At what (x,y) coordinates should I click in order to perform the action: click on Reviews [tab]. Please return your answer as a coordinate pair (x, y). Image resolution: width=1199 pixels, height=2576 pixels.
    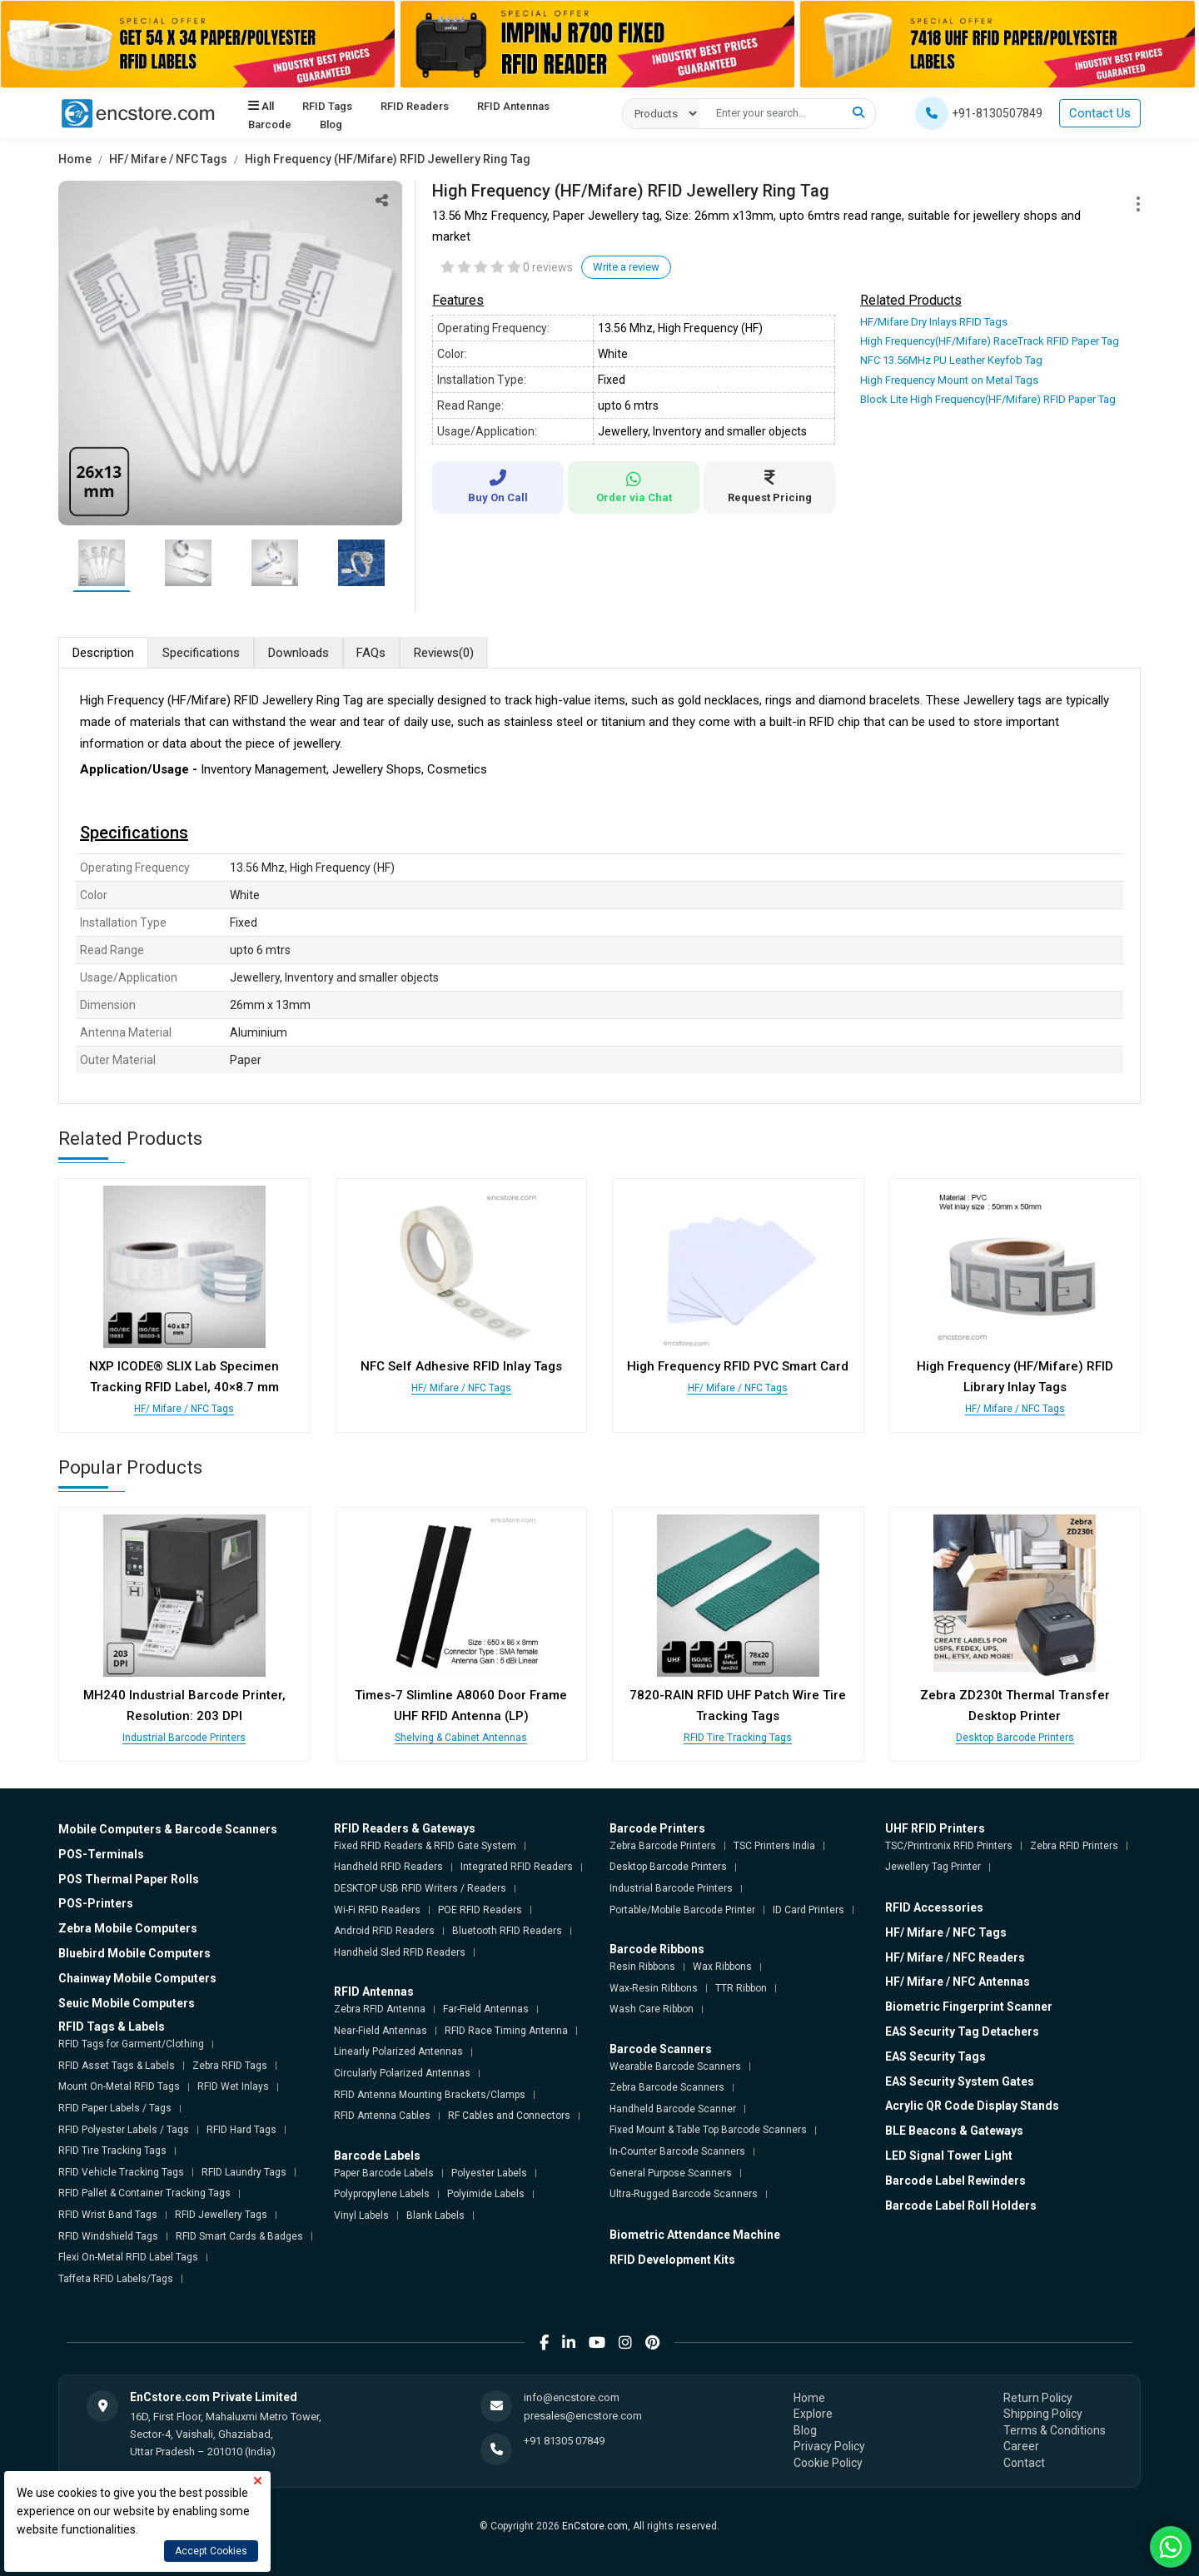
    Looking at the image, I should click on (445, 653).